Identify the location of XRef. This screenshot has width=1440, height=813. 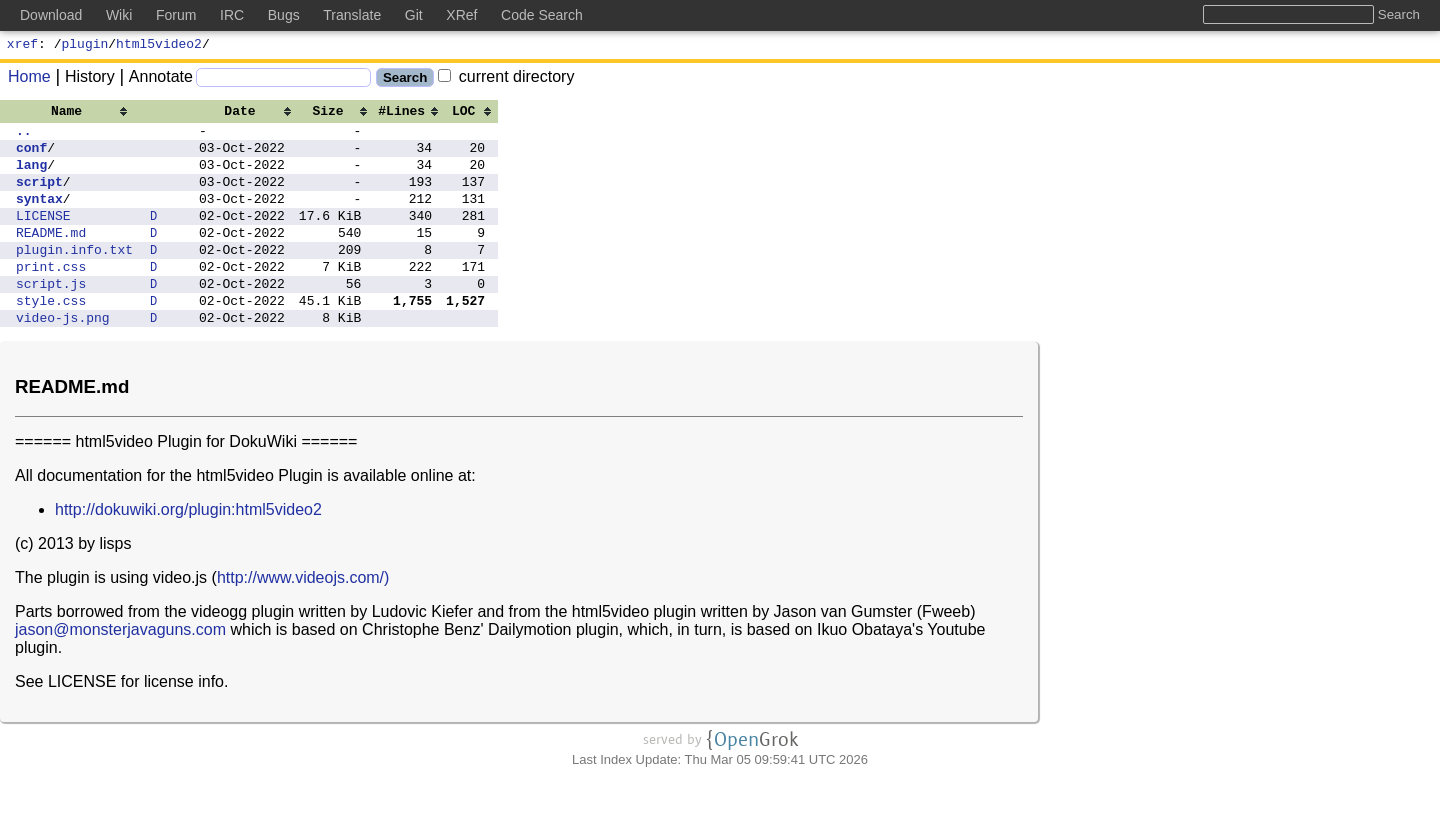
(461, 15).